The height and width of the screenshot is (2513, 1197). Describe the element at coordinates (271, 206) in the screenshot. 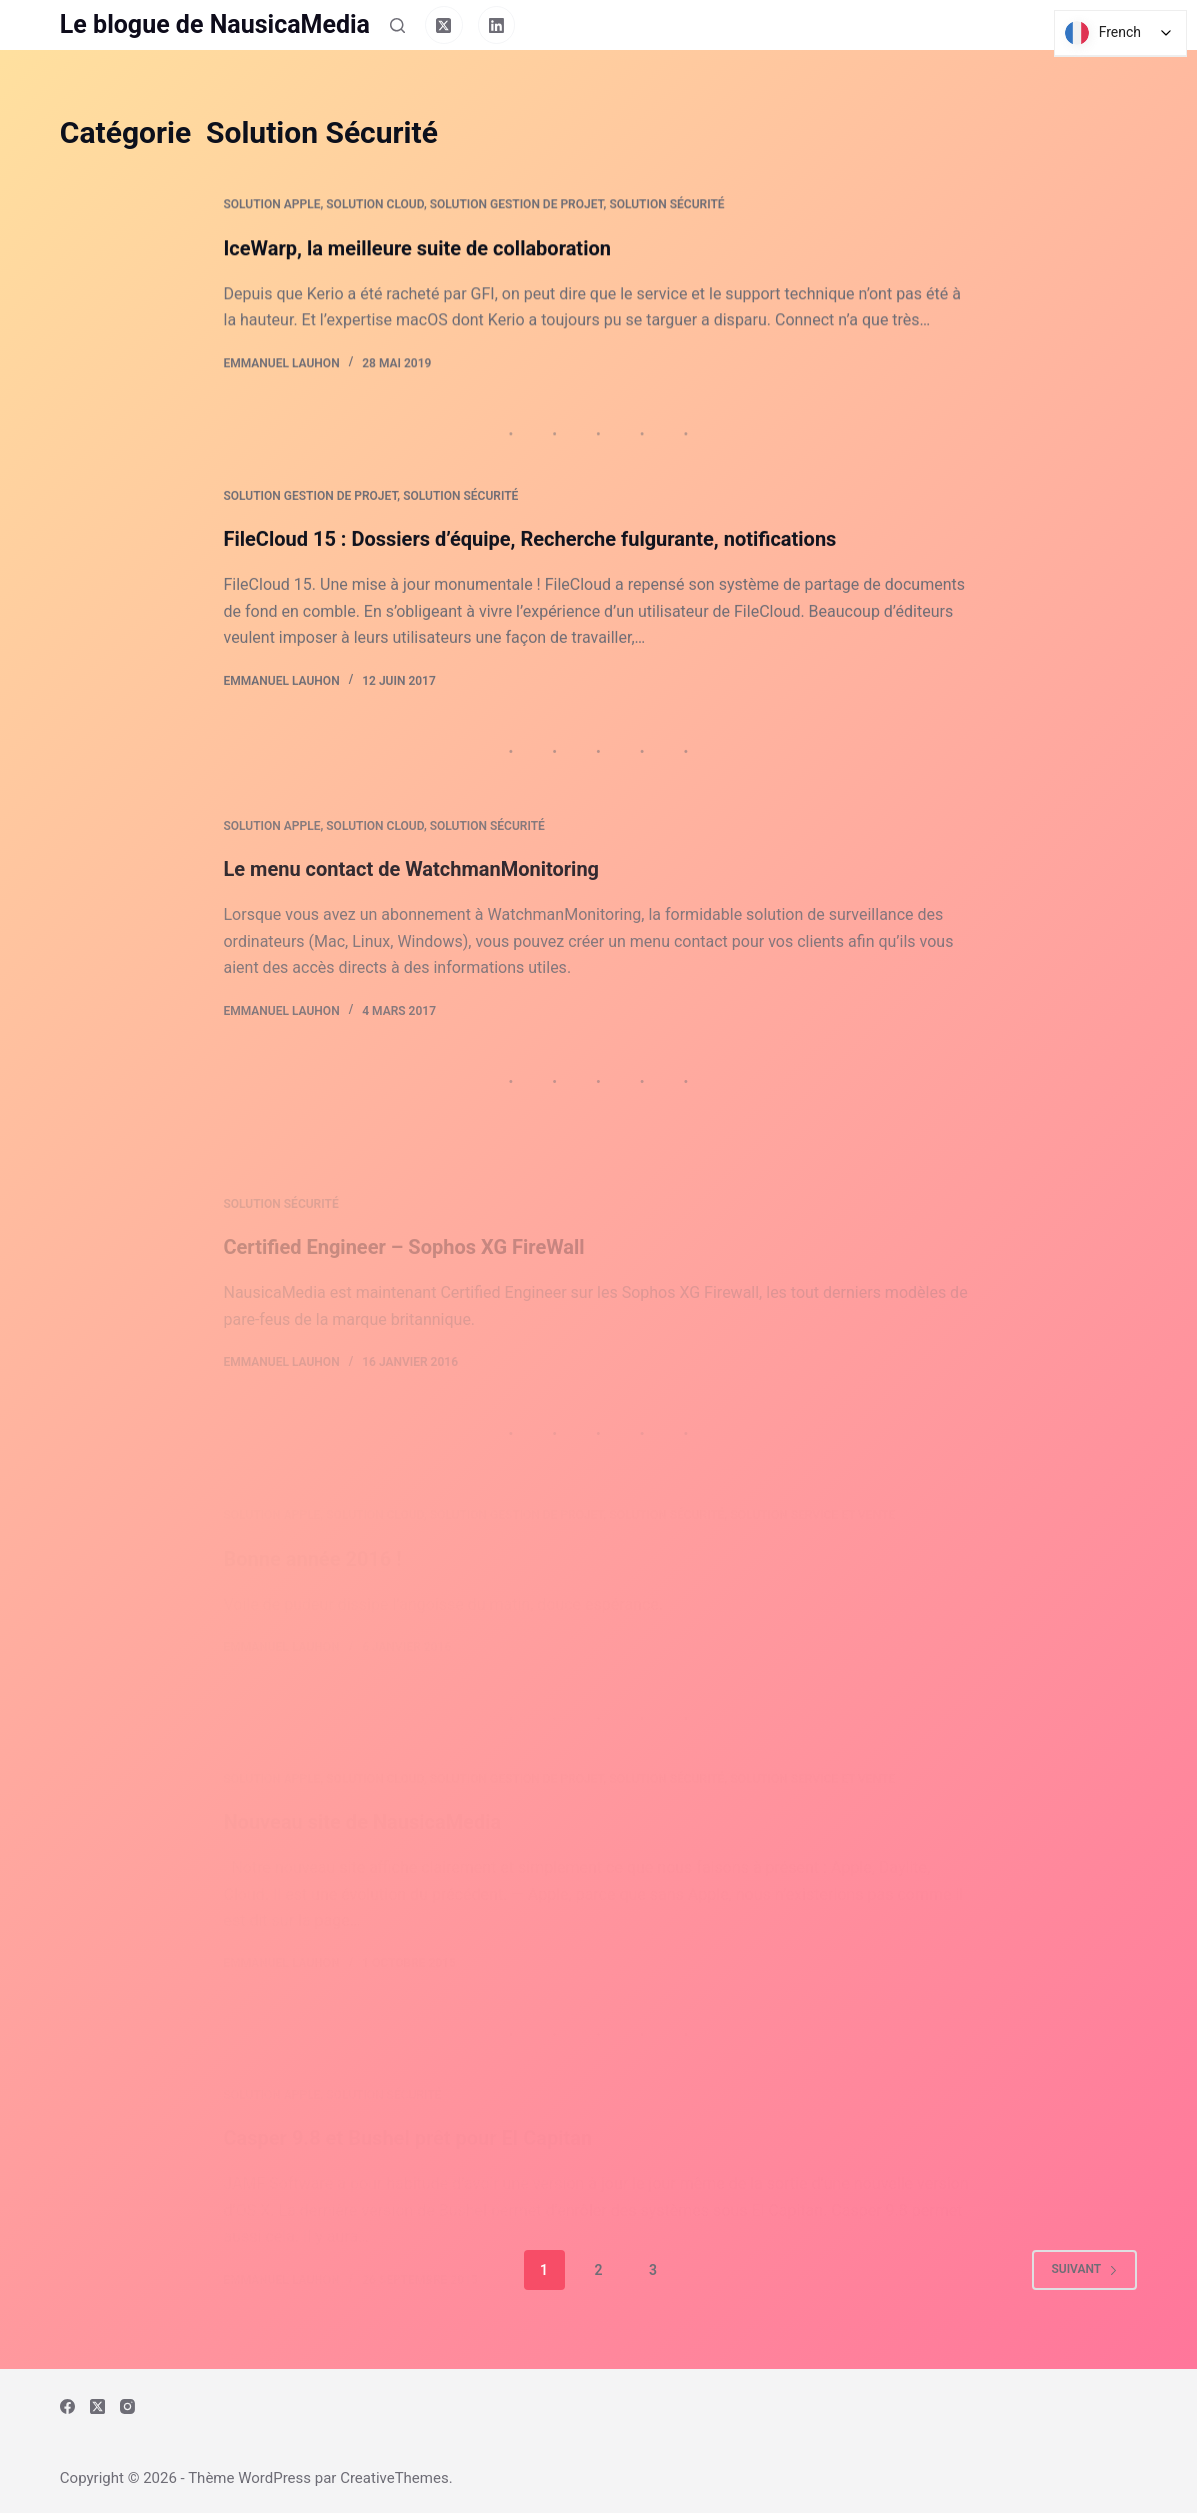

I see `Solution Apple` at that location.